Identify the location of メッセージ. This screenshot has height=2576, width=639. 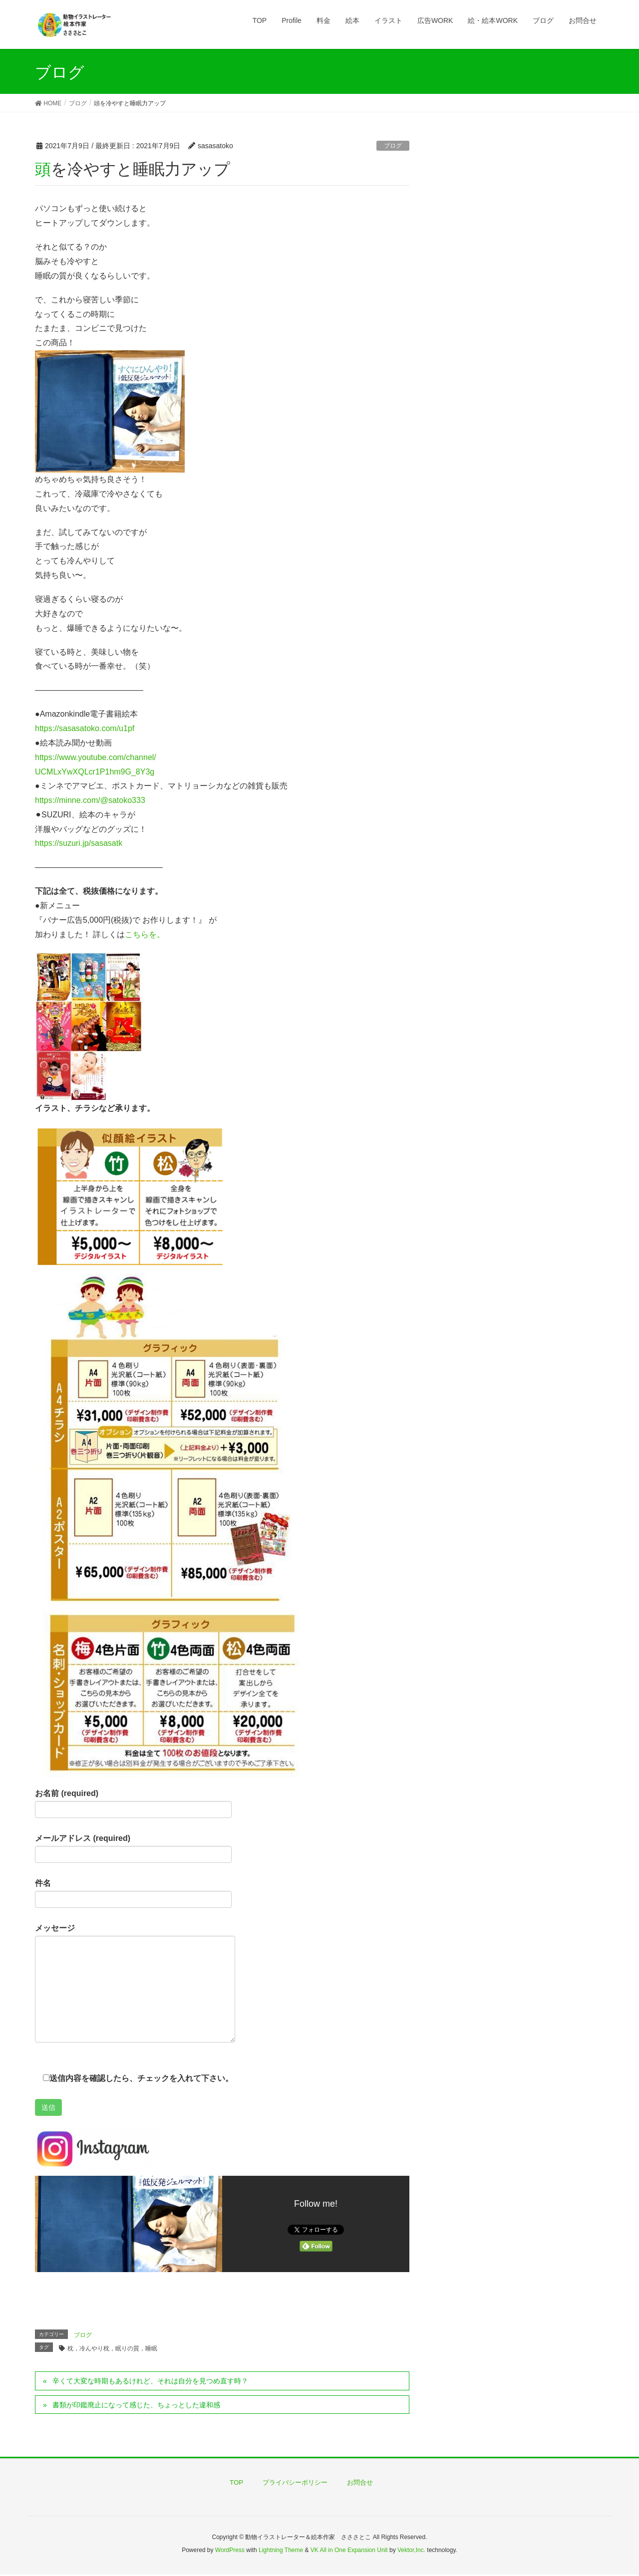
(135, 1983).